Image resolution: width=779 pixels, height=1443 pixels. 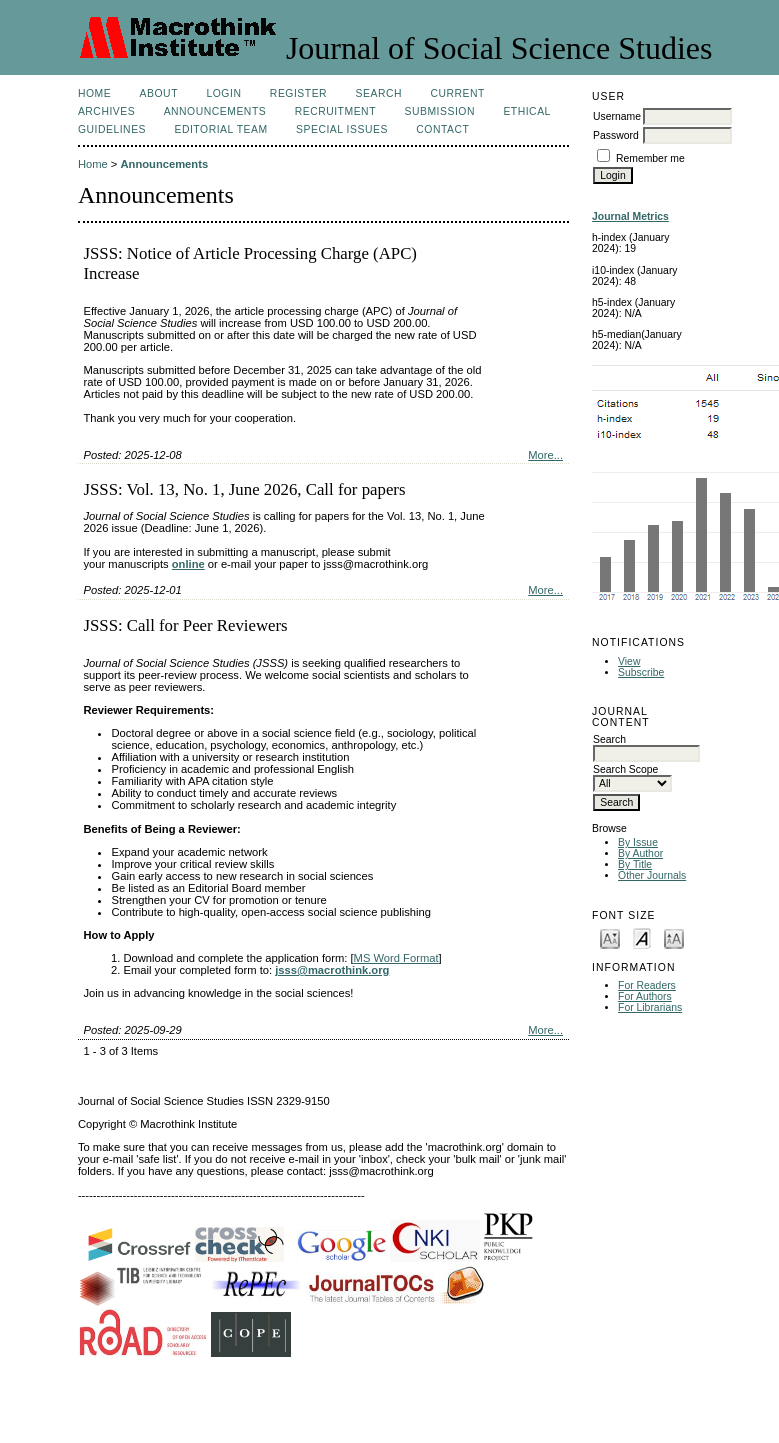 What do you see at coordinates (298, 93) in the screenshot?
I see `Register` at bounding box center [298, 93].